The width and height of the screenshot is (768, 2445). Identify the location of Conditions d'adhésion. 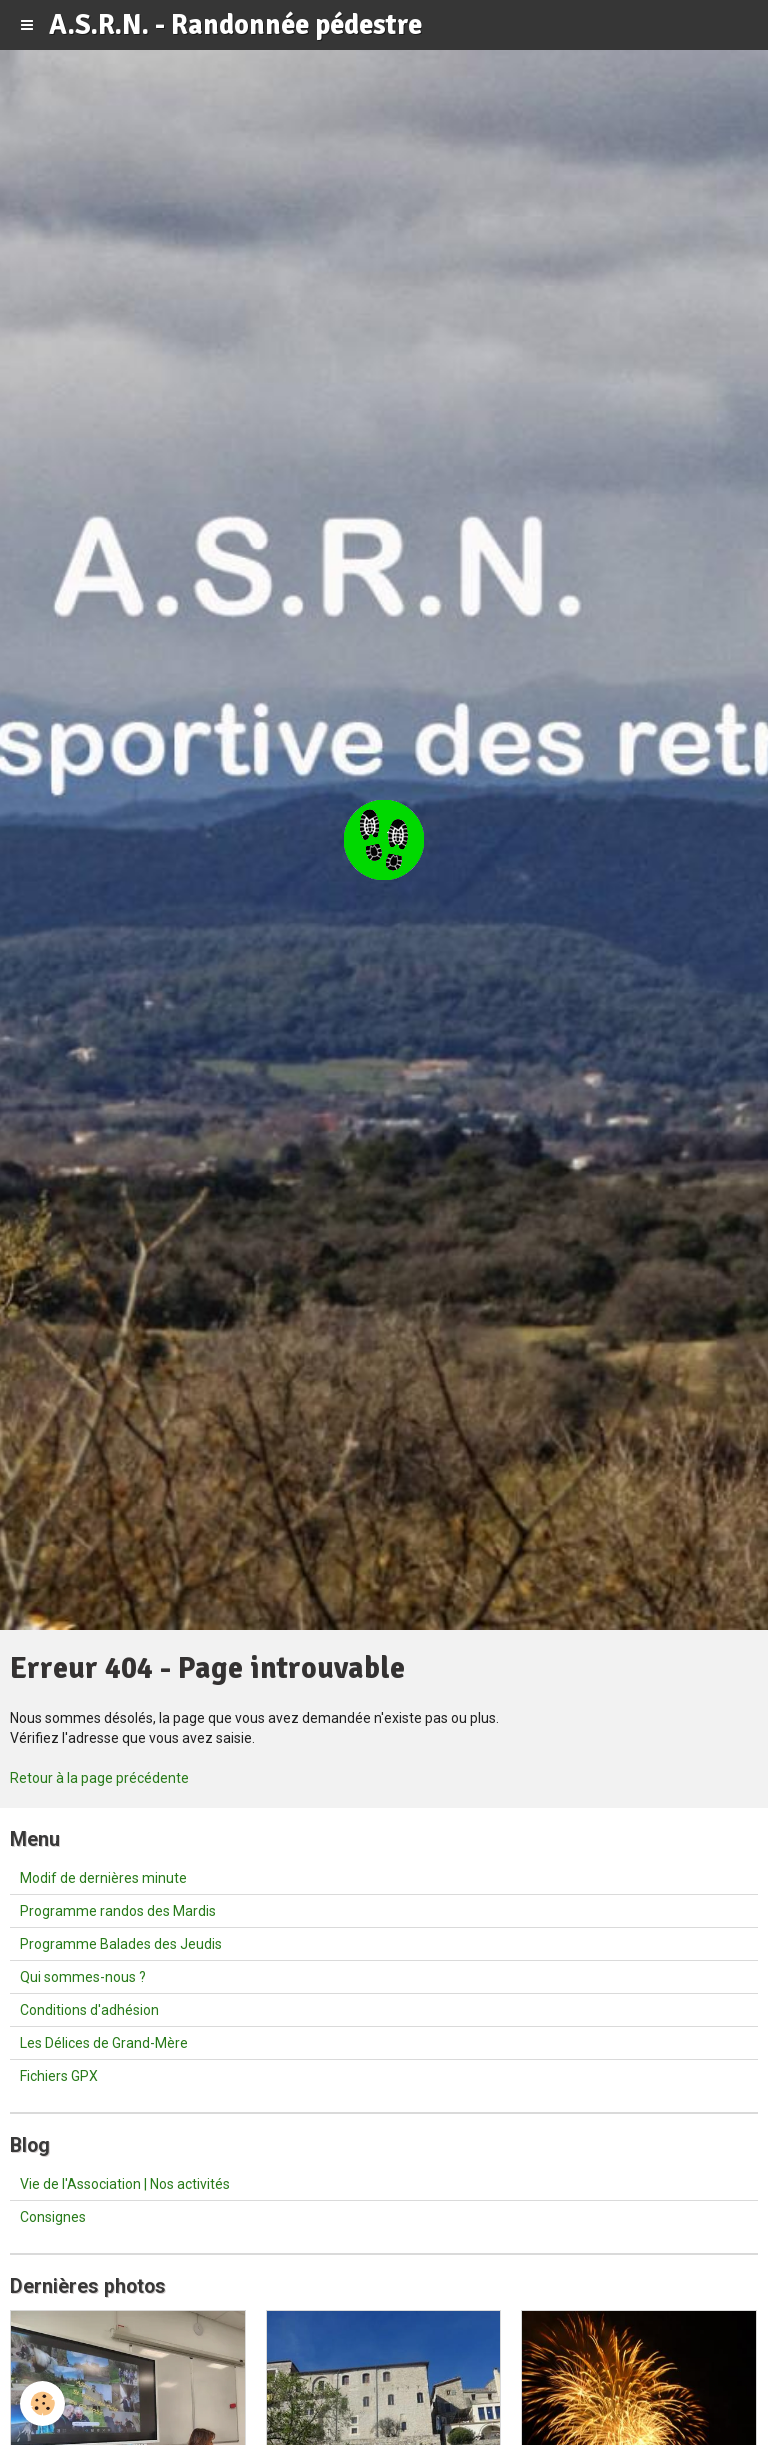
(89, 2010).